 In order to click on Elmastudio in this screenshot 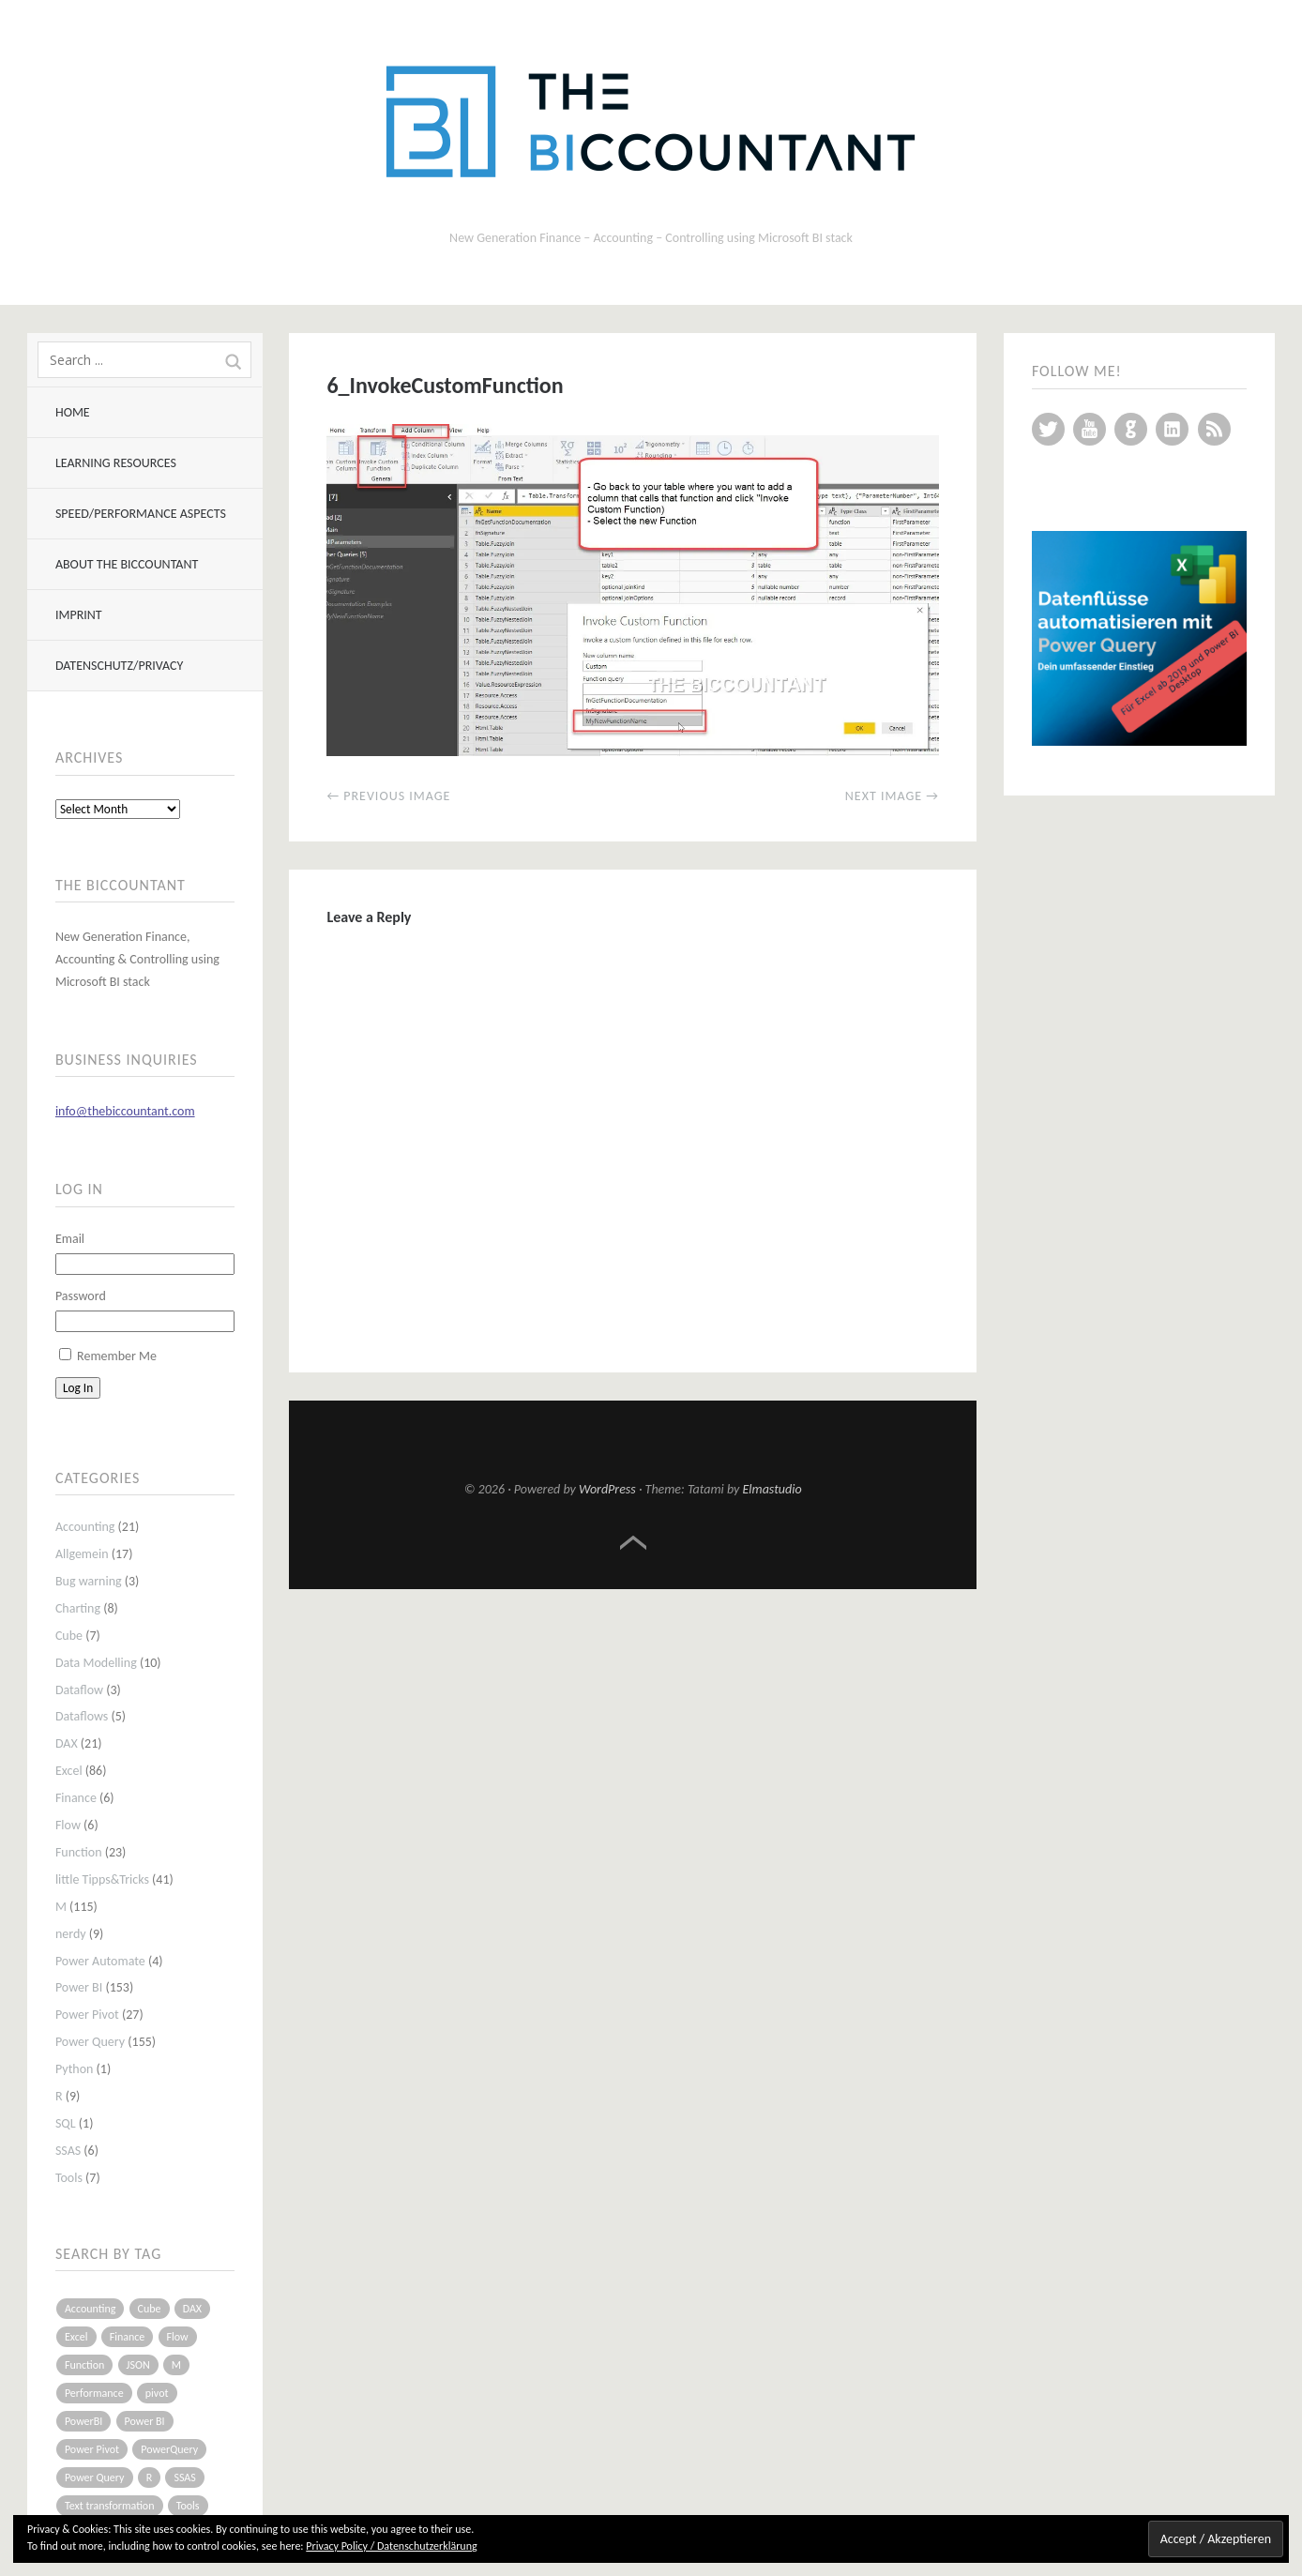, I will do `click(772, 1489)`.